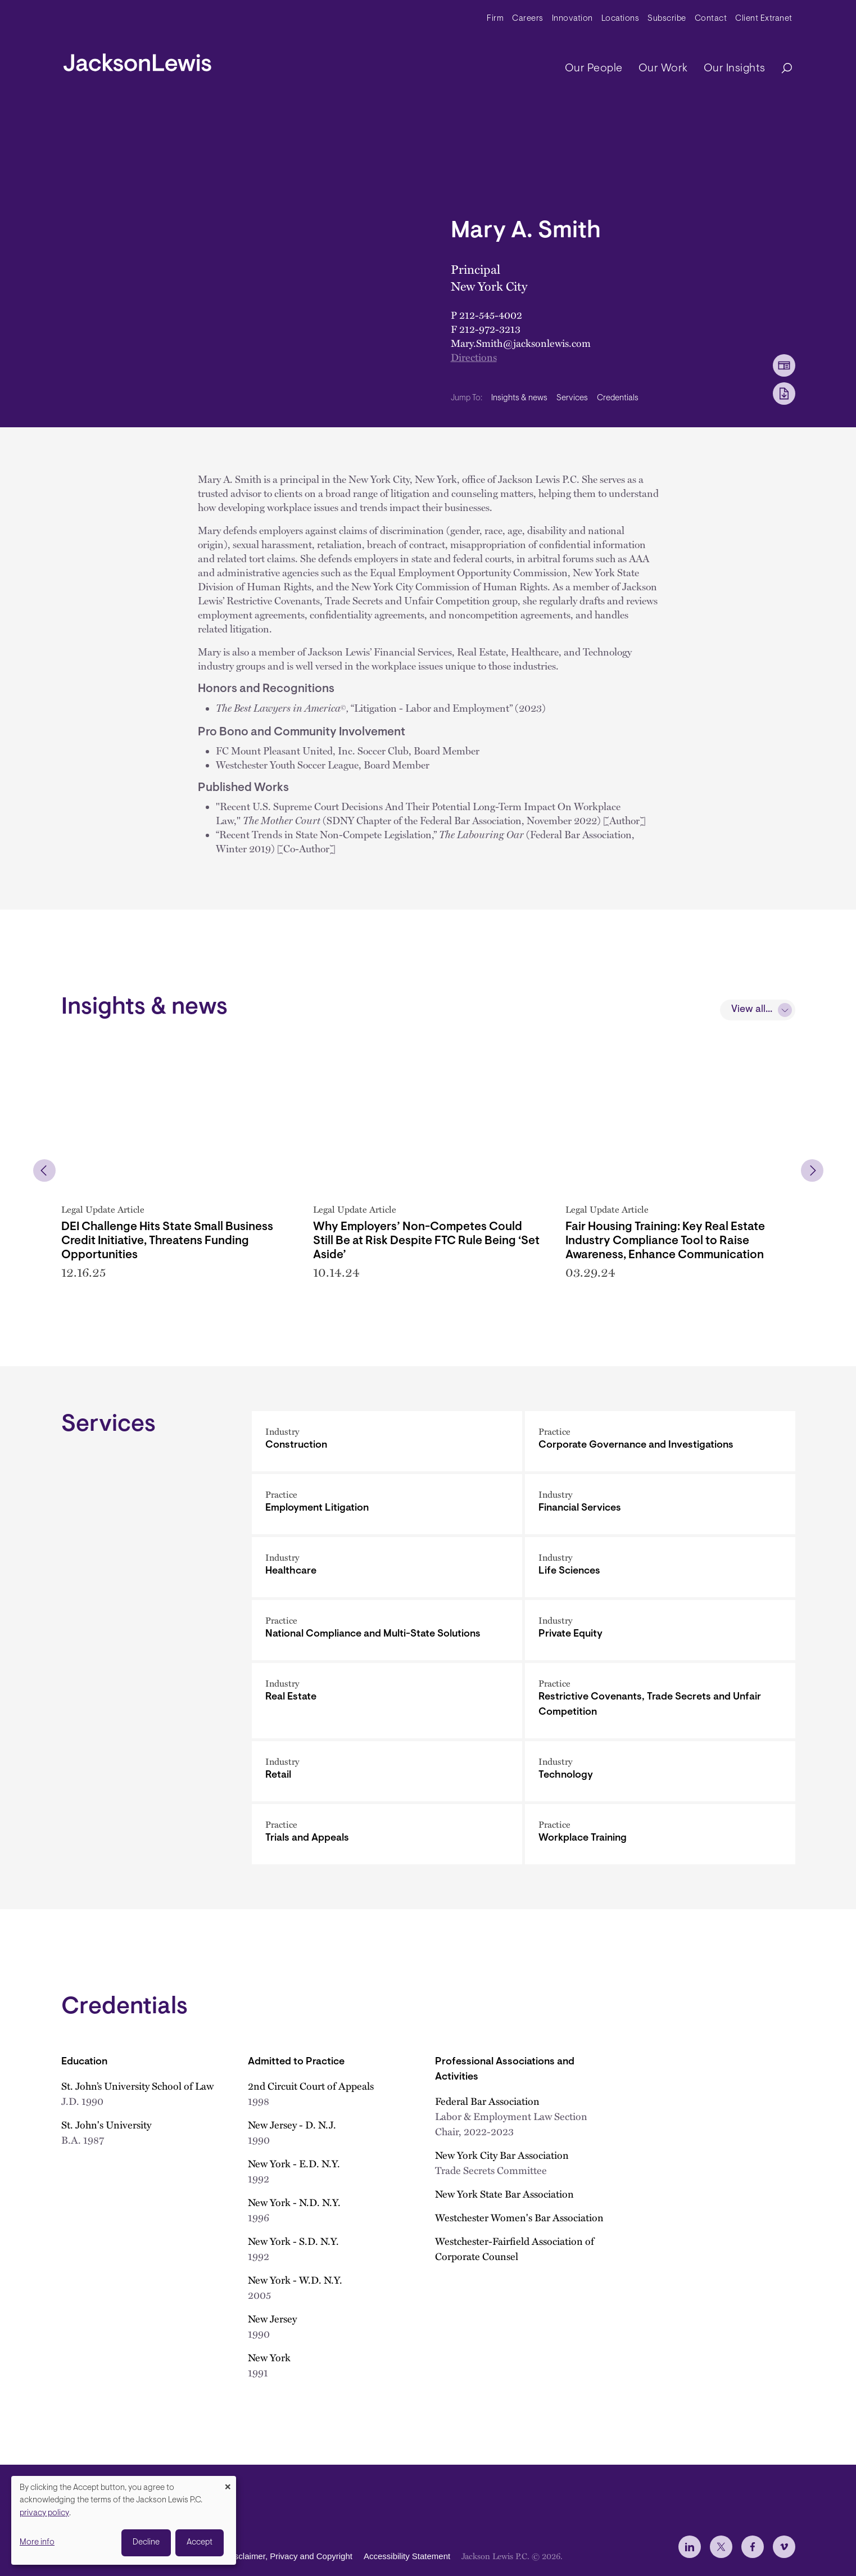 The width and height of the screenshot is (856, 2576). I want to click on Disclaimer, Privacy and Copyright, so click(289, 2556).